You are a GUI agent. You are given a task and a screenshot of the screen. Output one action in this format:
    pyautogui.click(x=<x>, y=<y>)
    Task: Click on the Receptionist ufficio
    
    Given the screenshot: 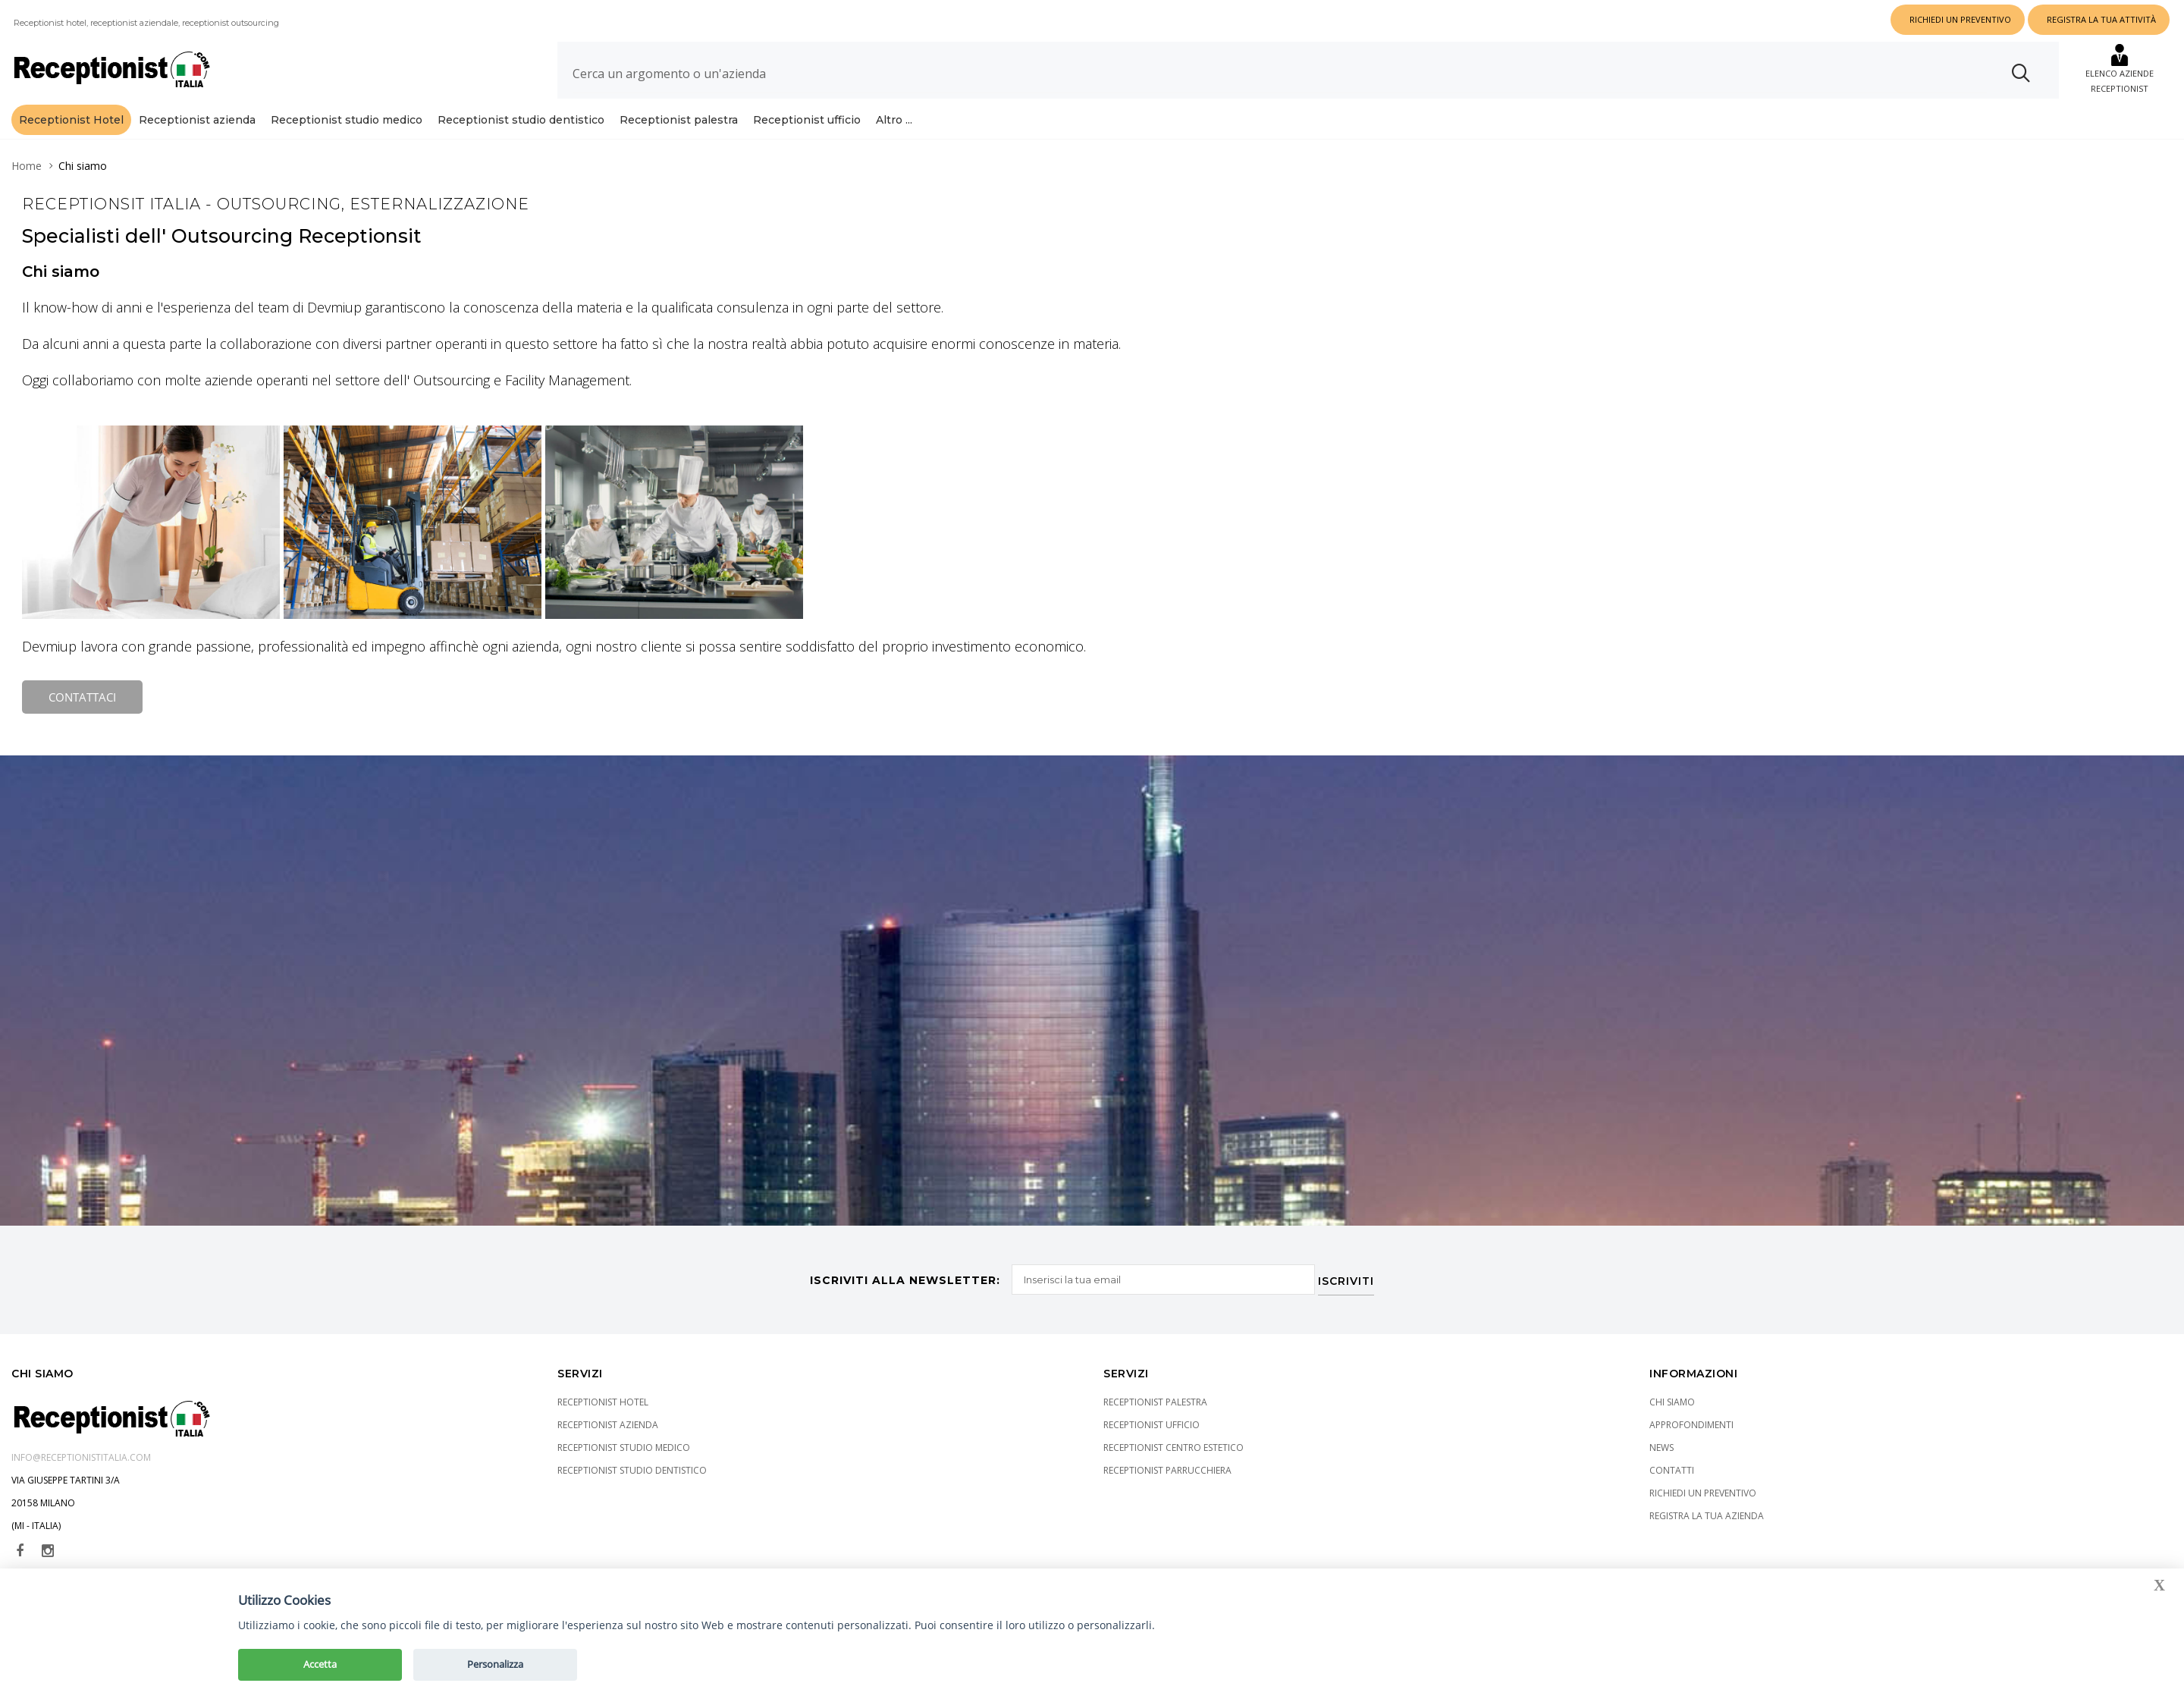 What is the action you would take?
    pyautogui.click(x=807, y=120)
    